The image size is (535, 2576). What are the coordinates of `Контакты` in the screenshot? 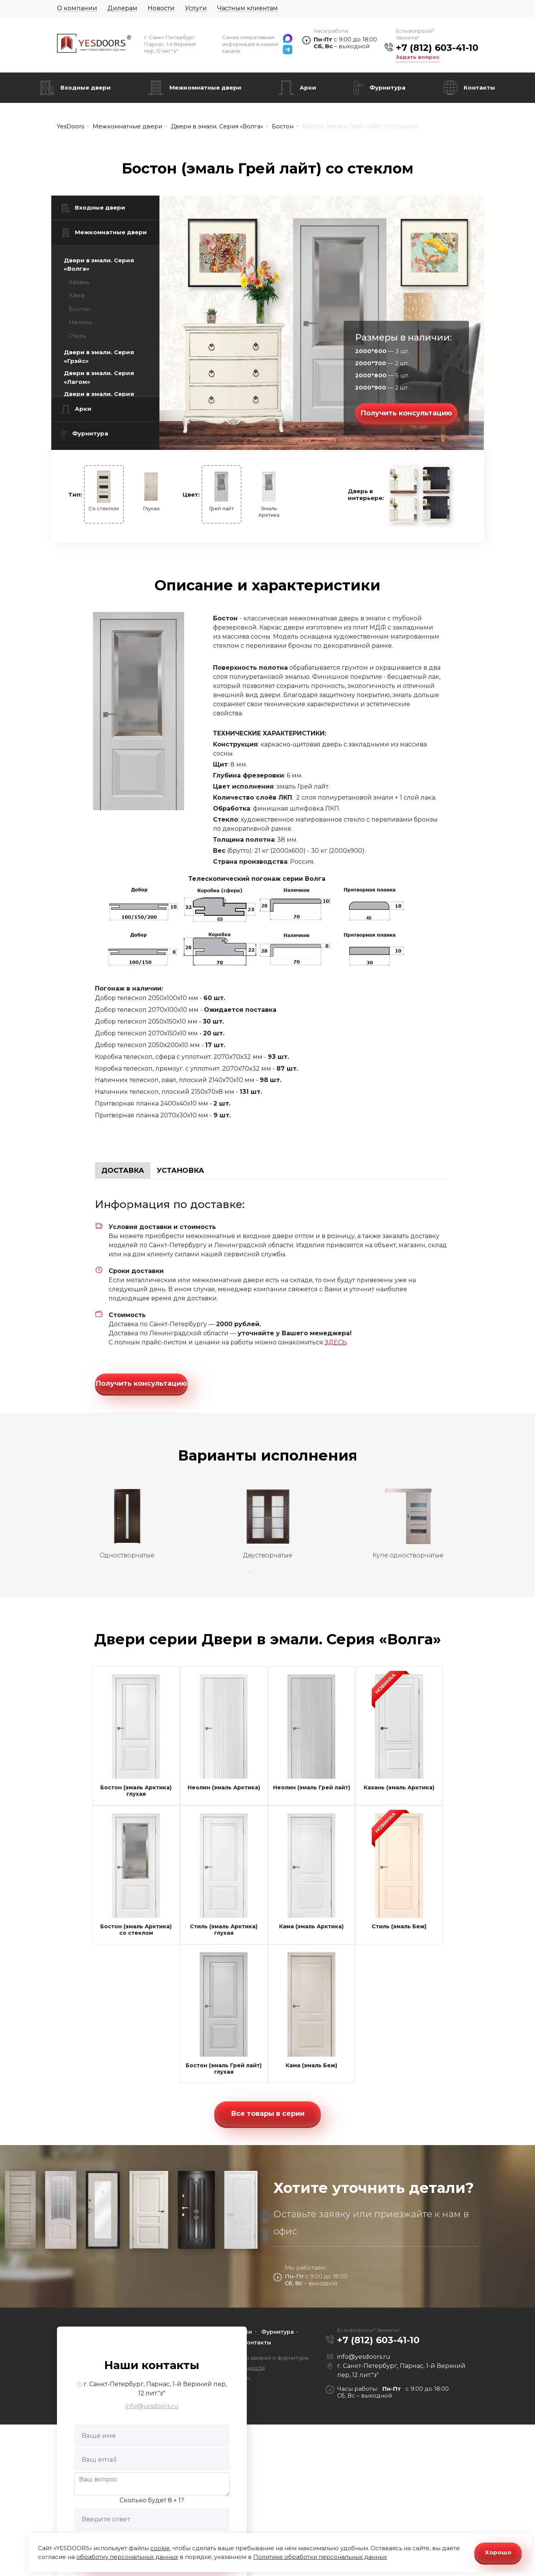 It's located at (479, 87).